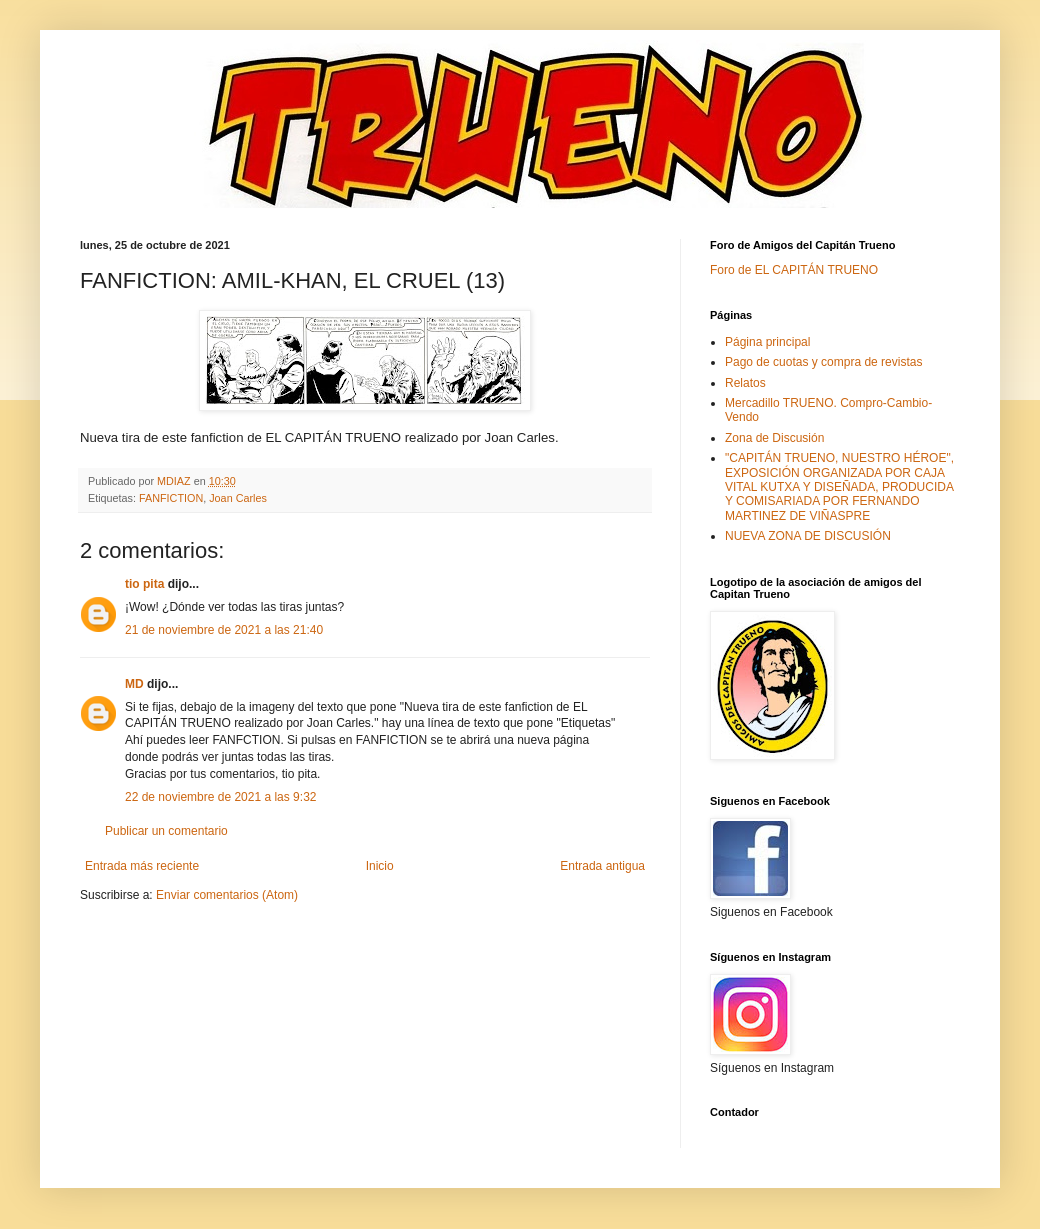 Image resolution: width=1040 pixels, height=1229 pixels. What do you see at coordinates (823, 362) in the screenshot?
I see `Pago de cuotas y compra de revistas` at bounding box center [823, 362].